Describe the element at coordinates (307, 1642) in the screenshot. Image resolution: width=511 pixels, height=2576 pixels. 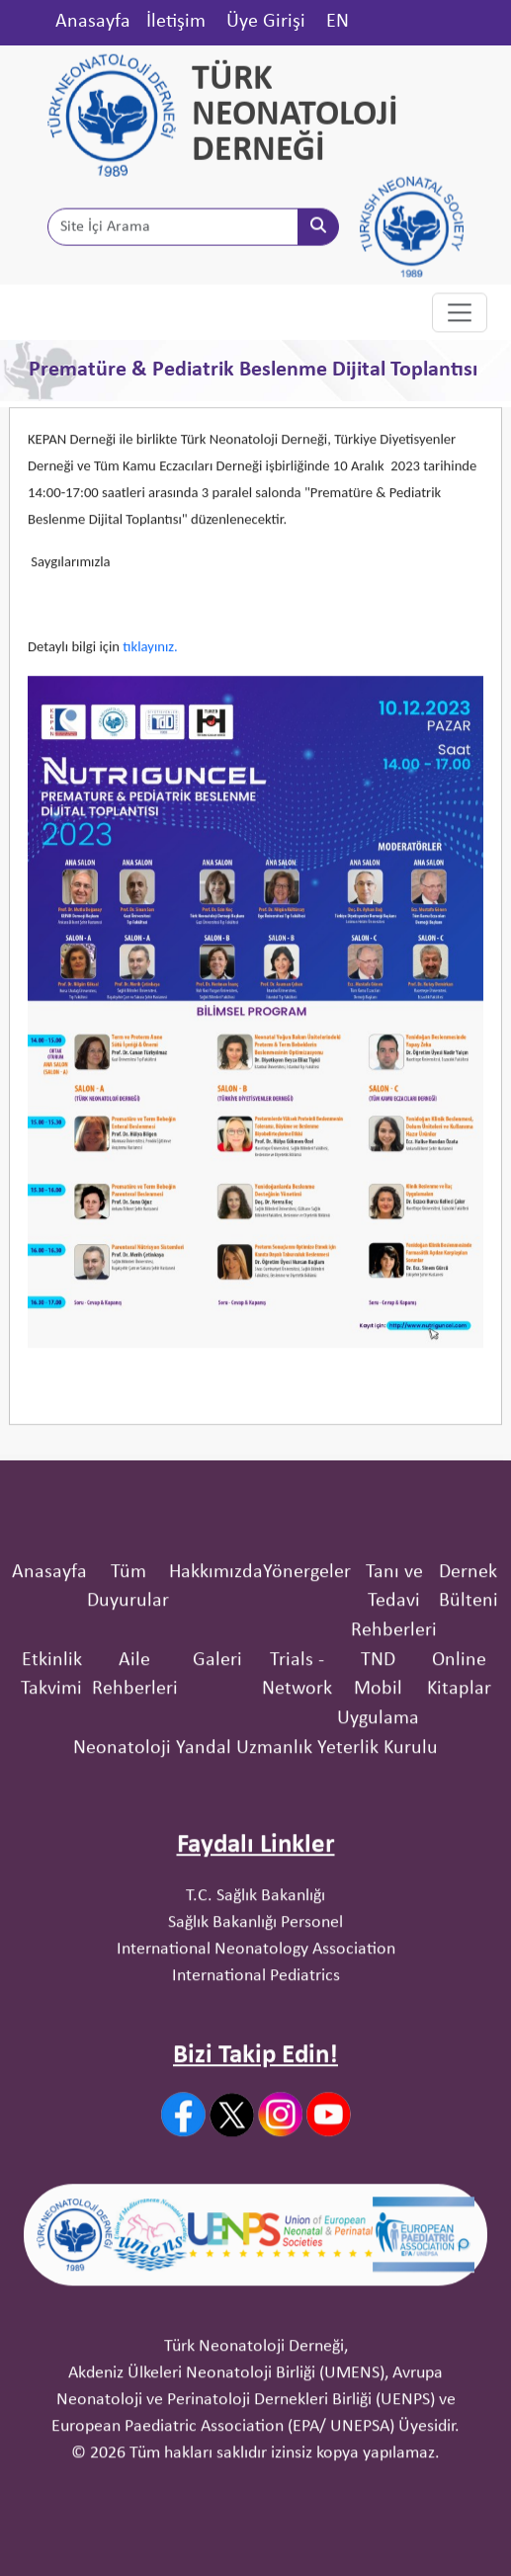
I see `Yönergeler` at that location.